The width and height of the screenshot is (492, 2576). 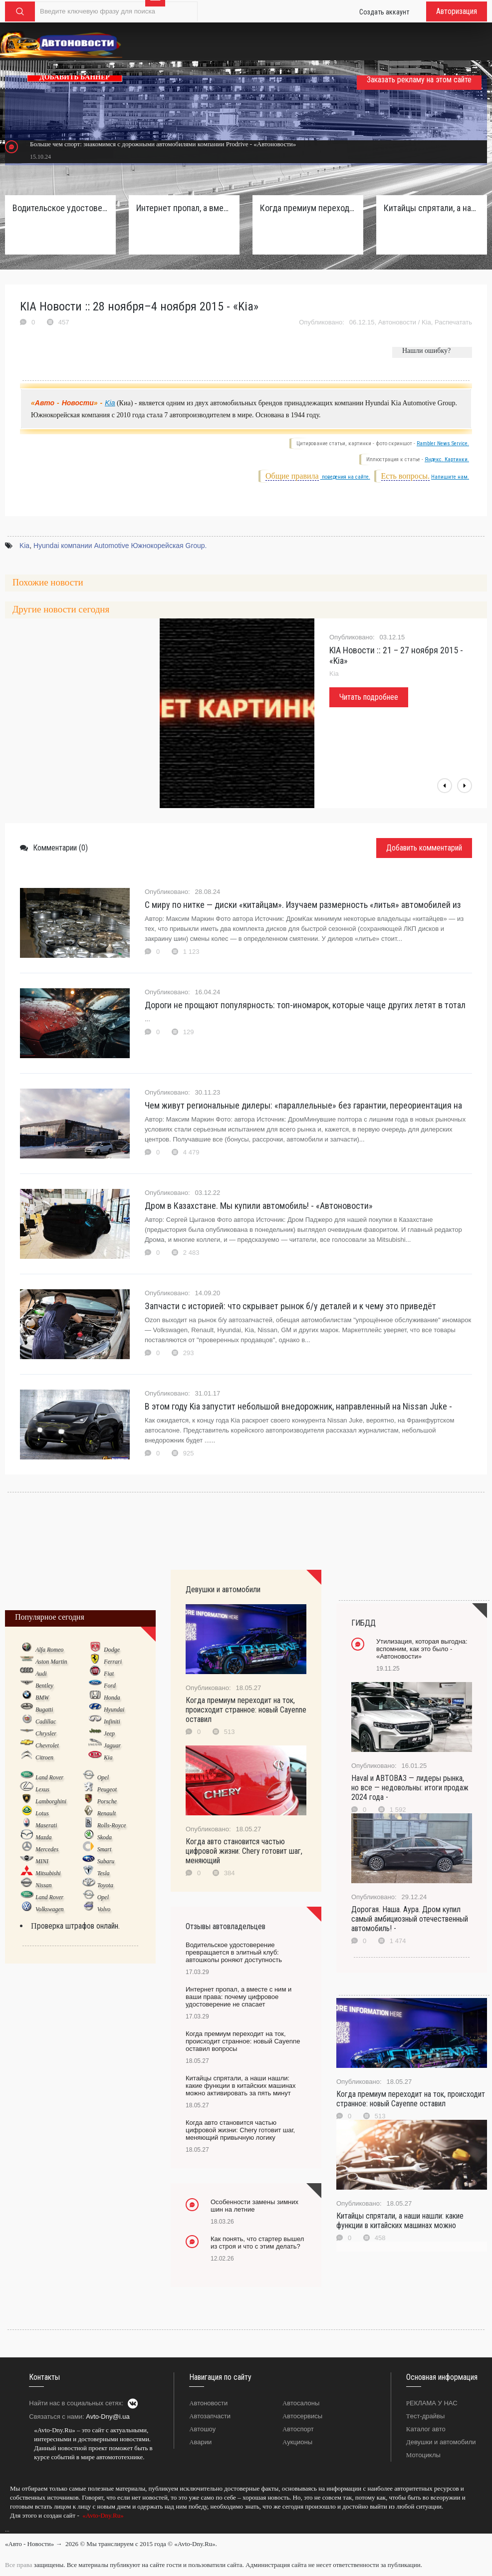 What do you see at coordinates (290, 1306) in the screenshot?
I see `Запчасти с историей: что скрывает рынок б/у деталей и к чему это приведёт` at bounding box center [290, 1306].